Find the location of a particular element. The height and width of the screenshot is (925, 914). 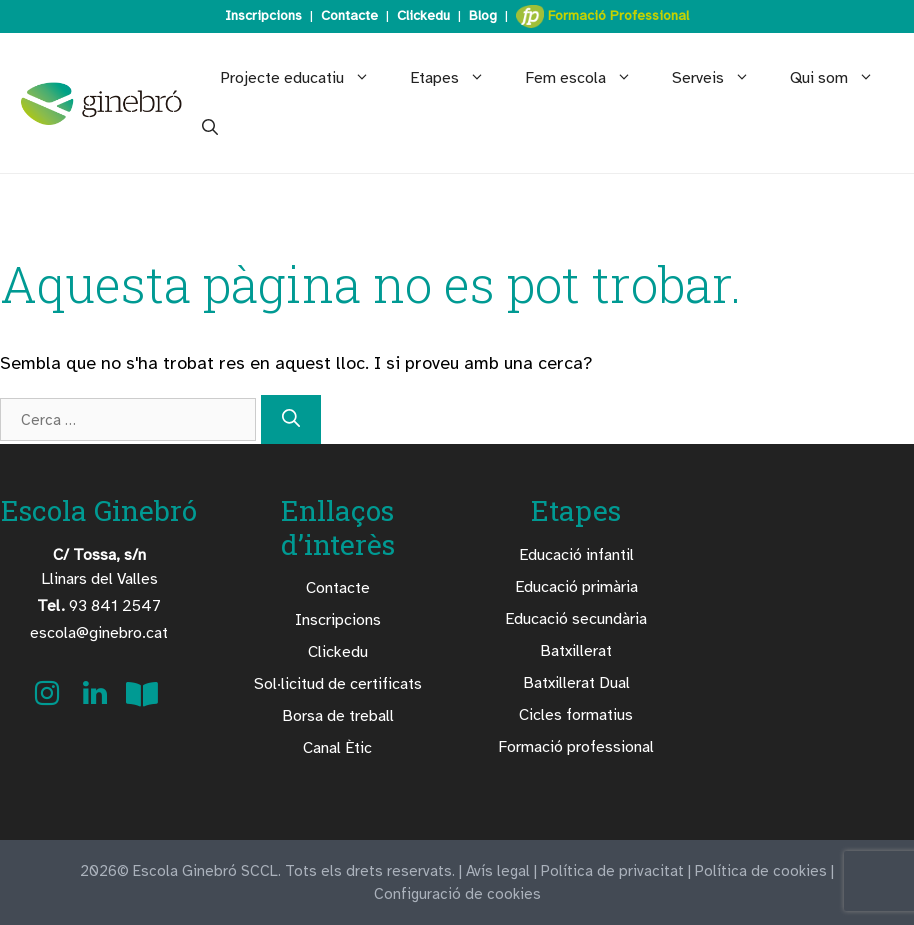

Projecte educatiu is located at coordinates (305, 78).